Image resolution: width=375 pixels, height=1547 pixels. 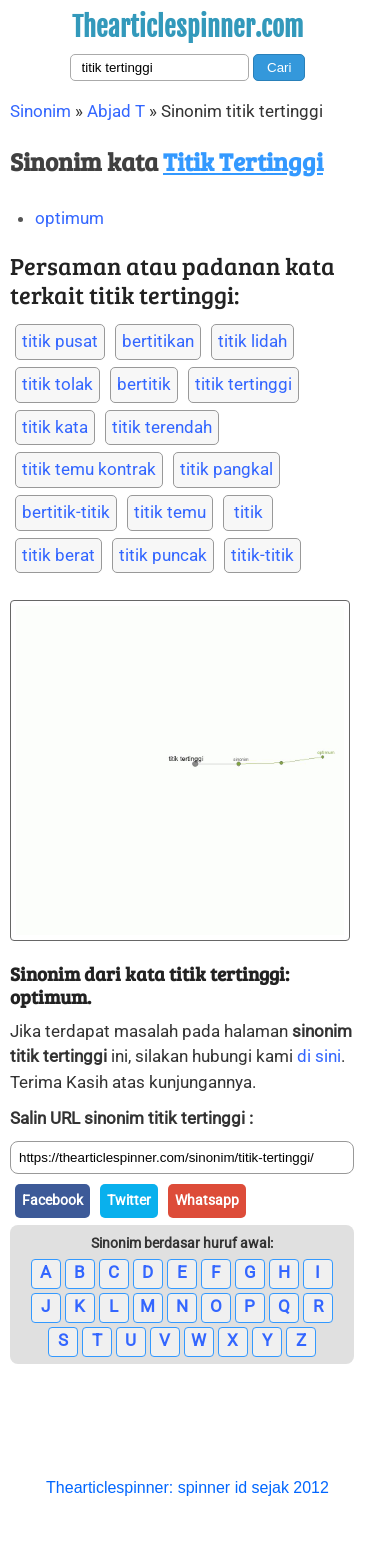 What do you see at coordinates (163, 555) in the screenshot?
I see `titik puncak` at bounding box center [163, 555].